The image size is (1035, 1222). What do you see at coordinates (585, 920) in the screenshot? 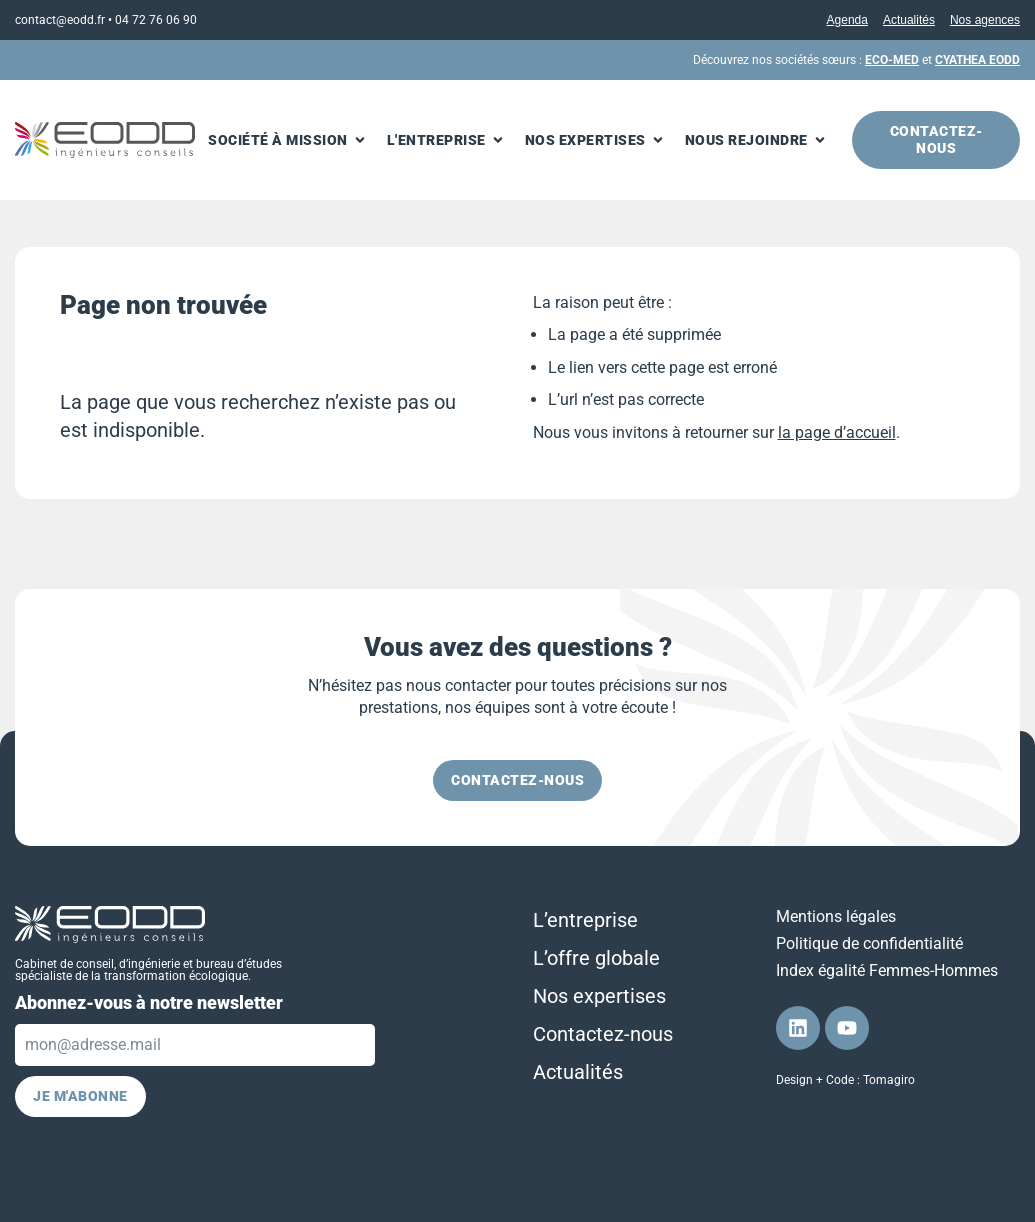
I see `L’entreprise` at bounding box center [585, 920].